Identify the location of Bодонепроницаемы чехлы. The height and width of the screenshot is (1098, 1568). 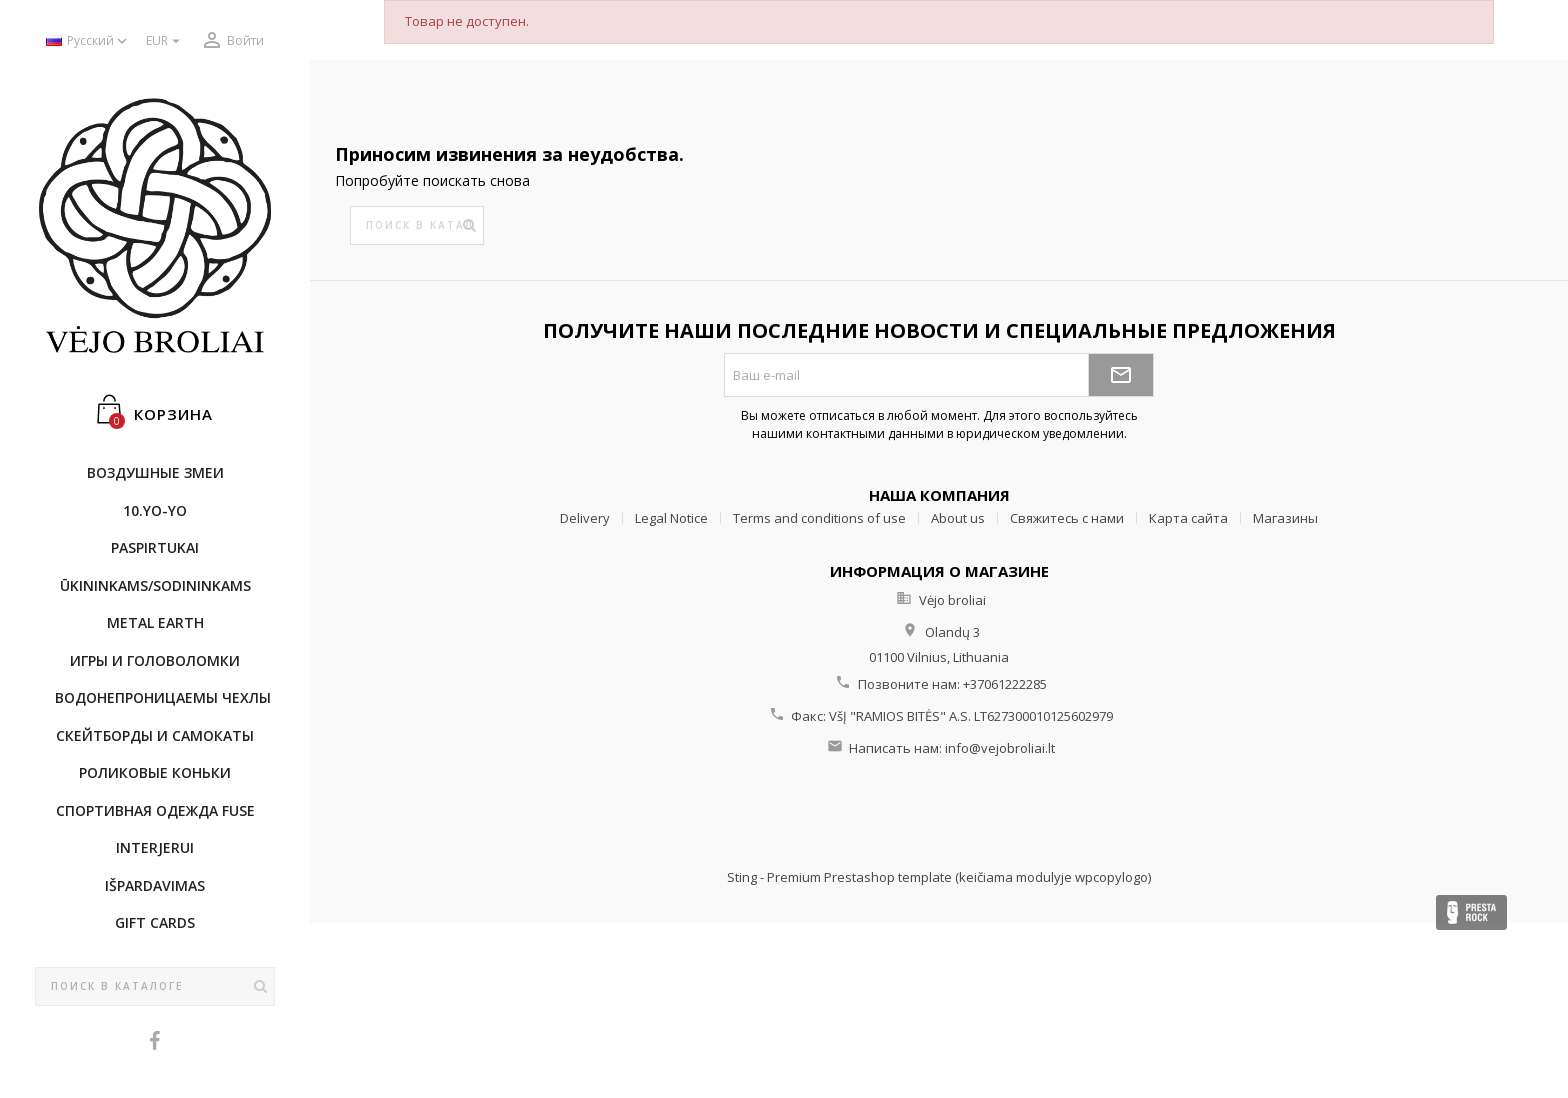
(163, 697).